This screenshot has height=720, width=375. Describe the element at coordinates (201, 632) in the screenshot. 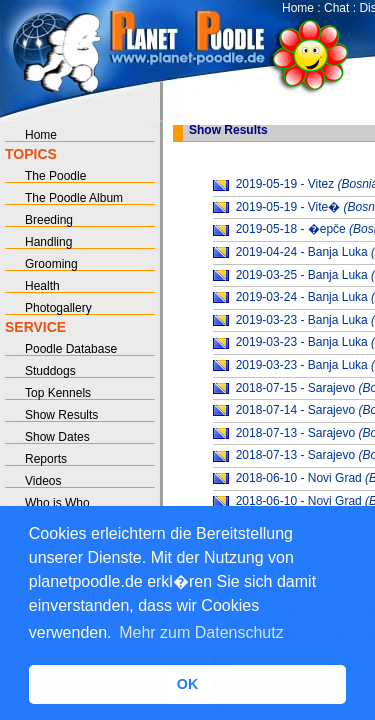

I see `Mehr zum Datenschutz [button]` at that location.